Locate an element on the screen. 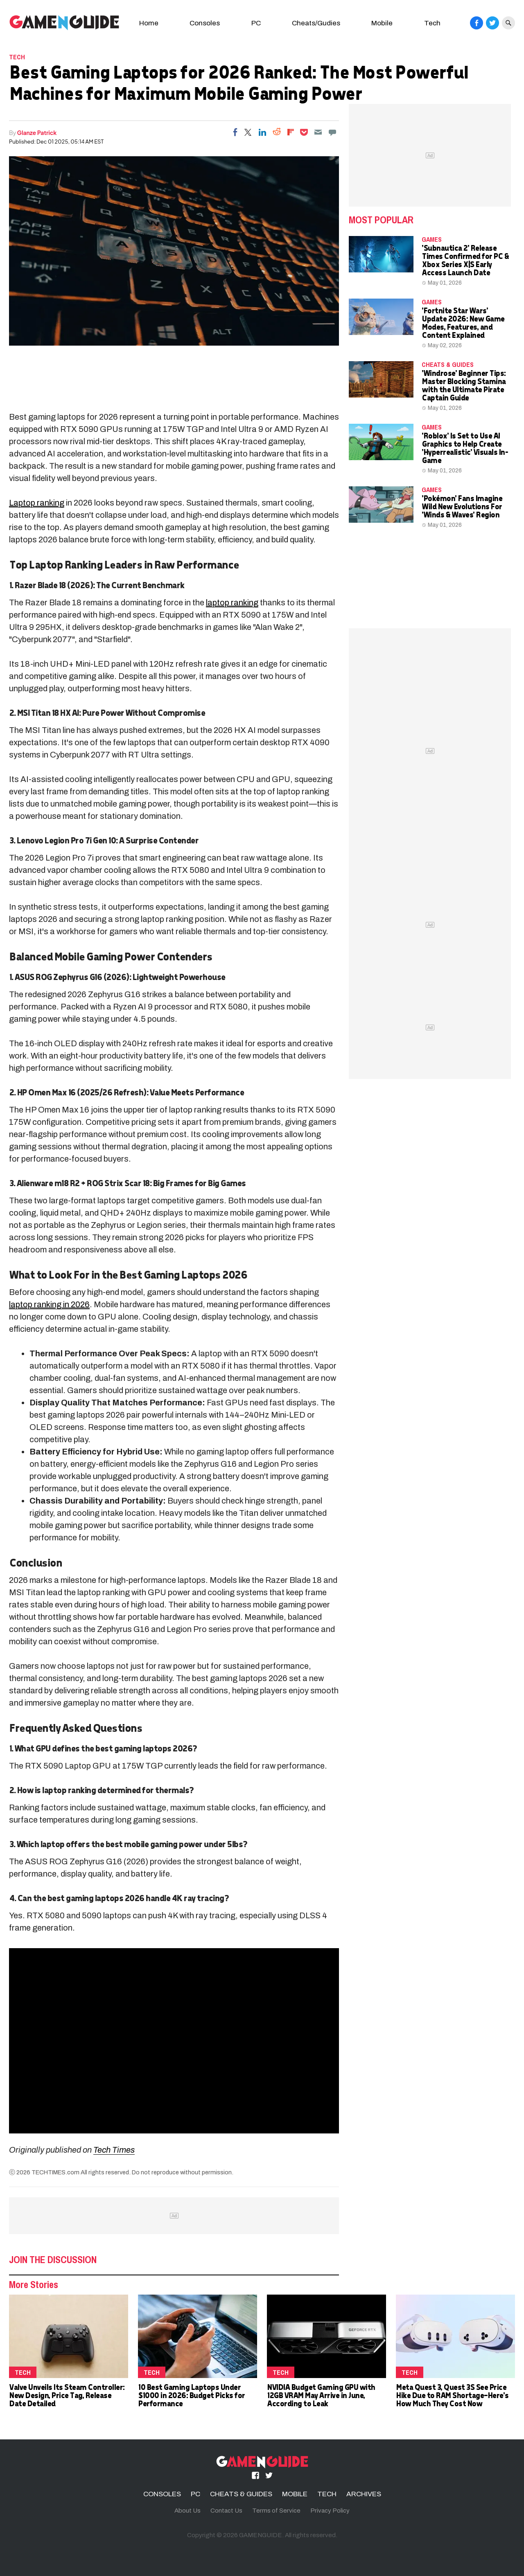 This screenshot has width=524, height=2576. Home is located at coordinates (148, 23).